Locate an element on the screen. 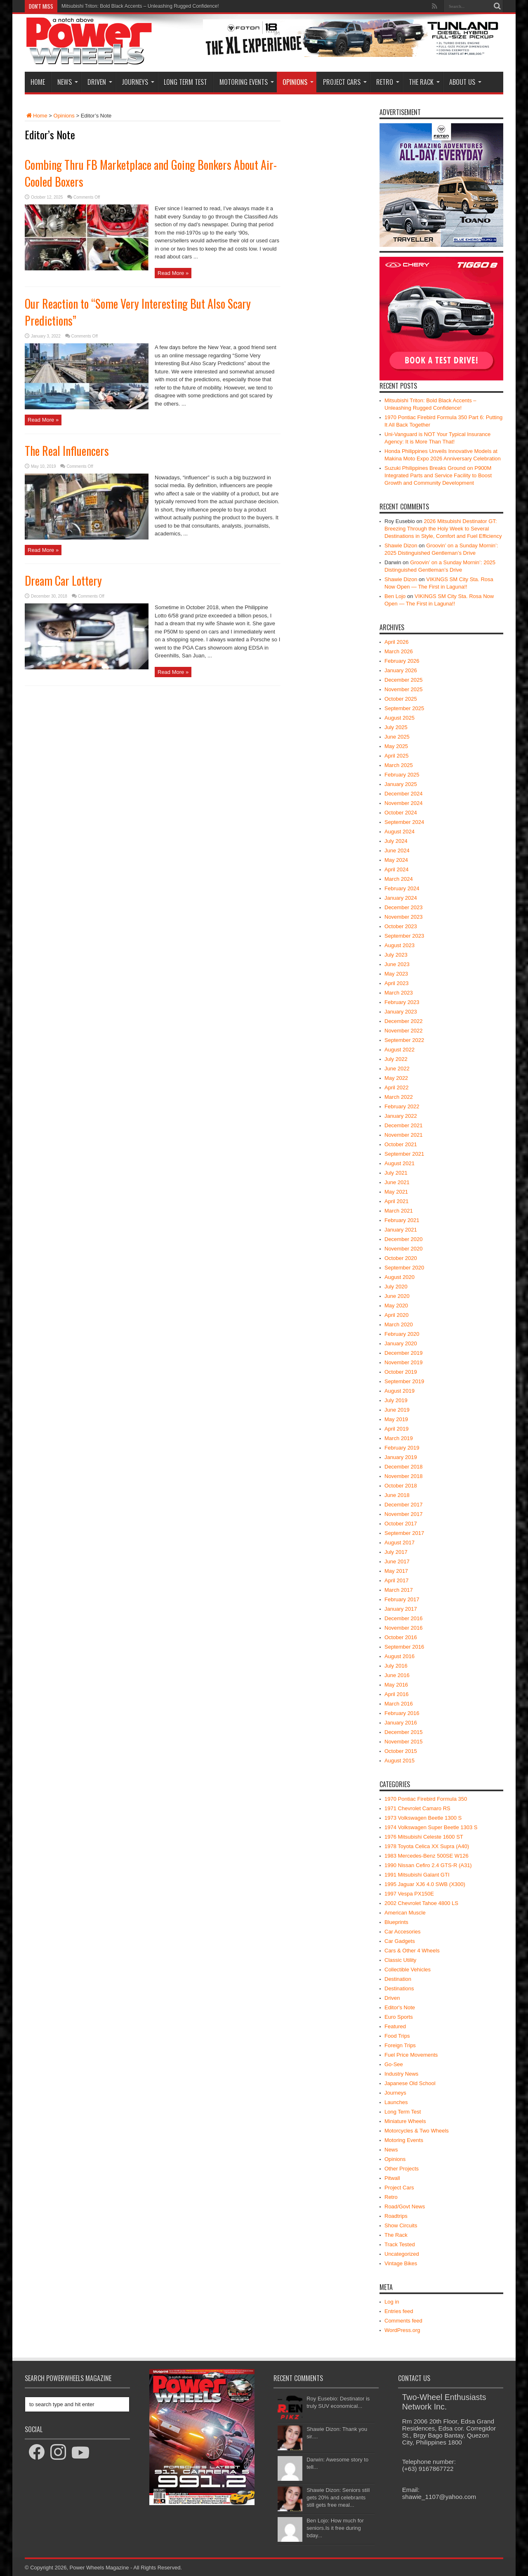  February 2019 is located at coordinates (402, 1448).